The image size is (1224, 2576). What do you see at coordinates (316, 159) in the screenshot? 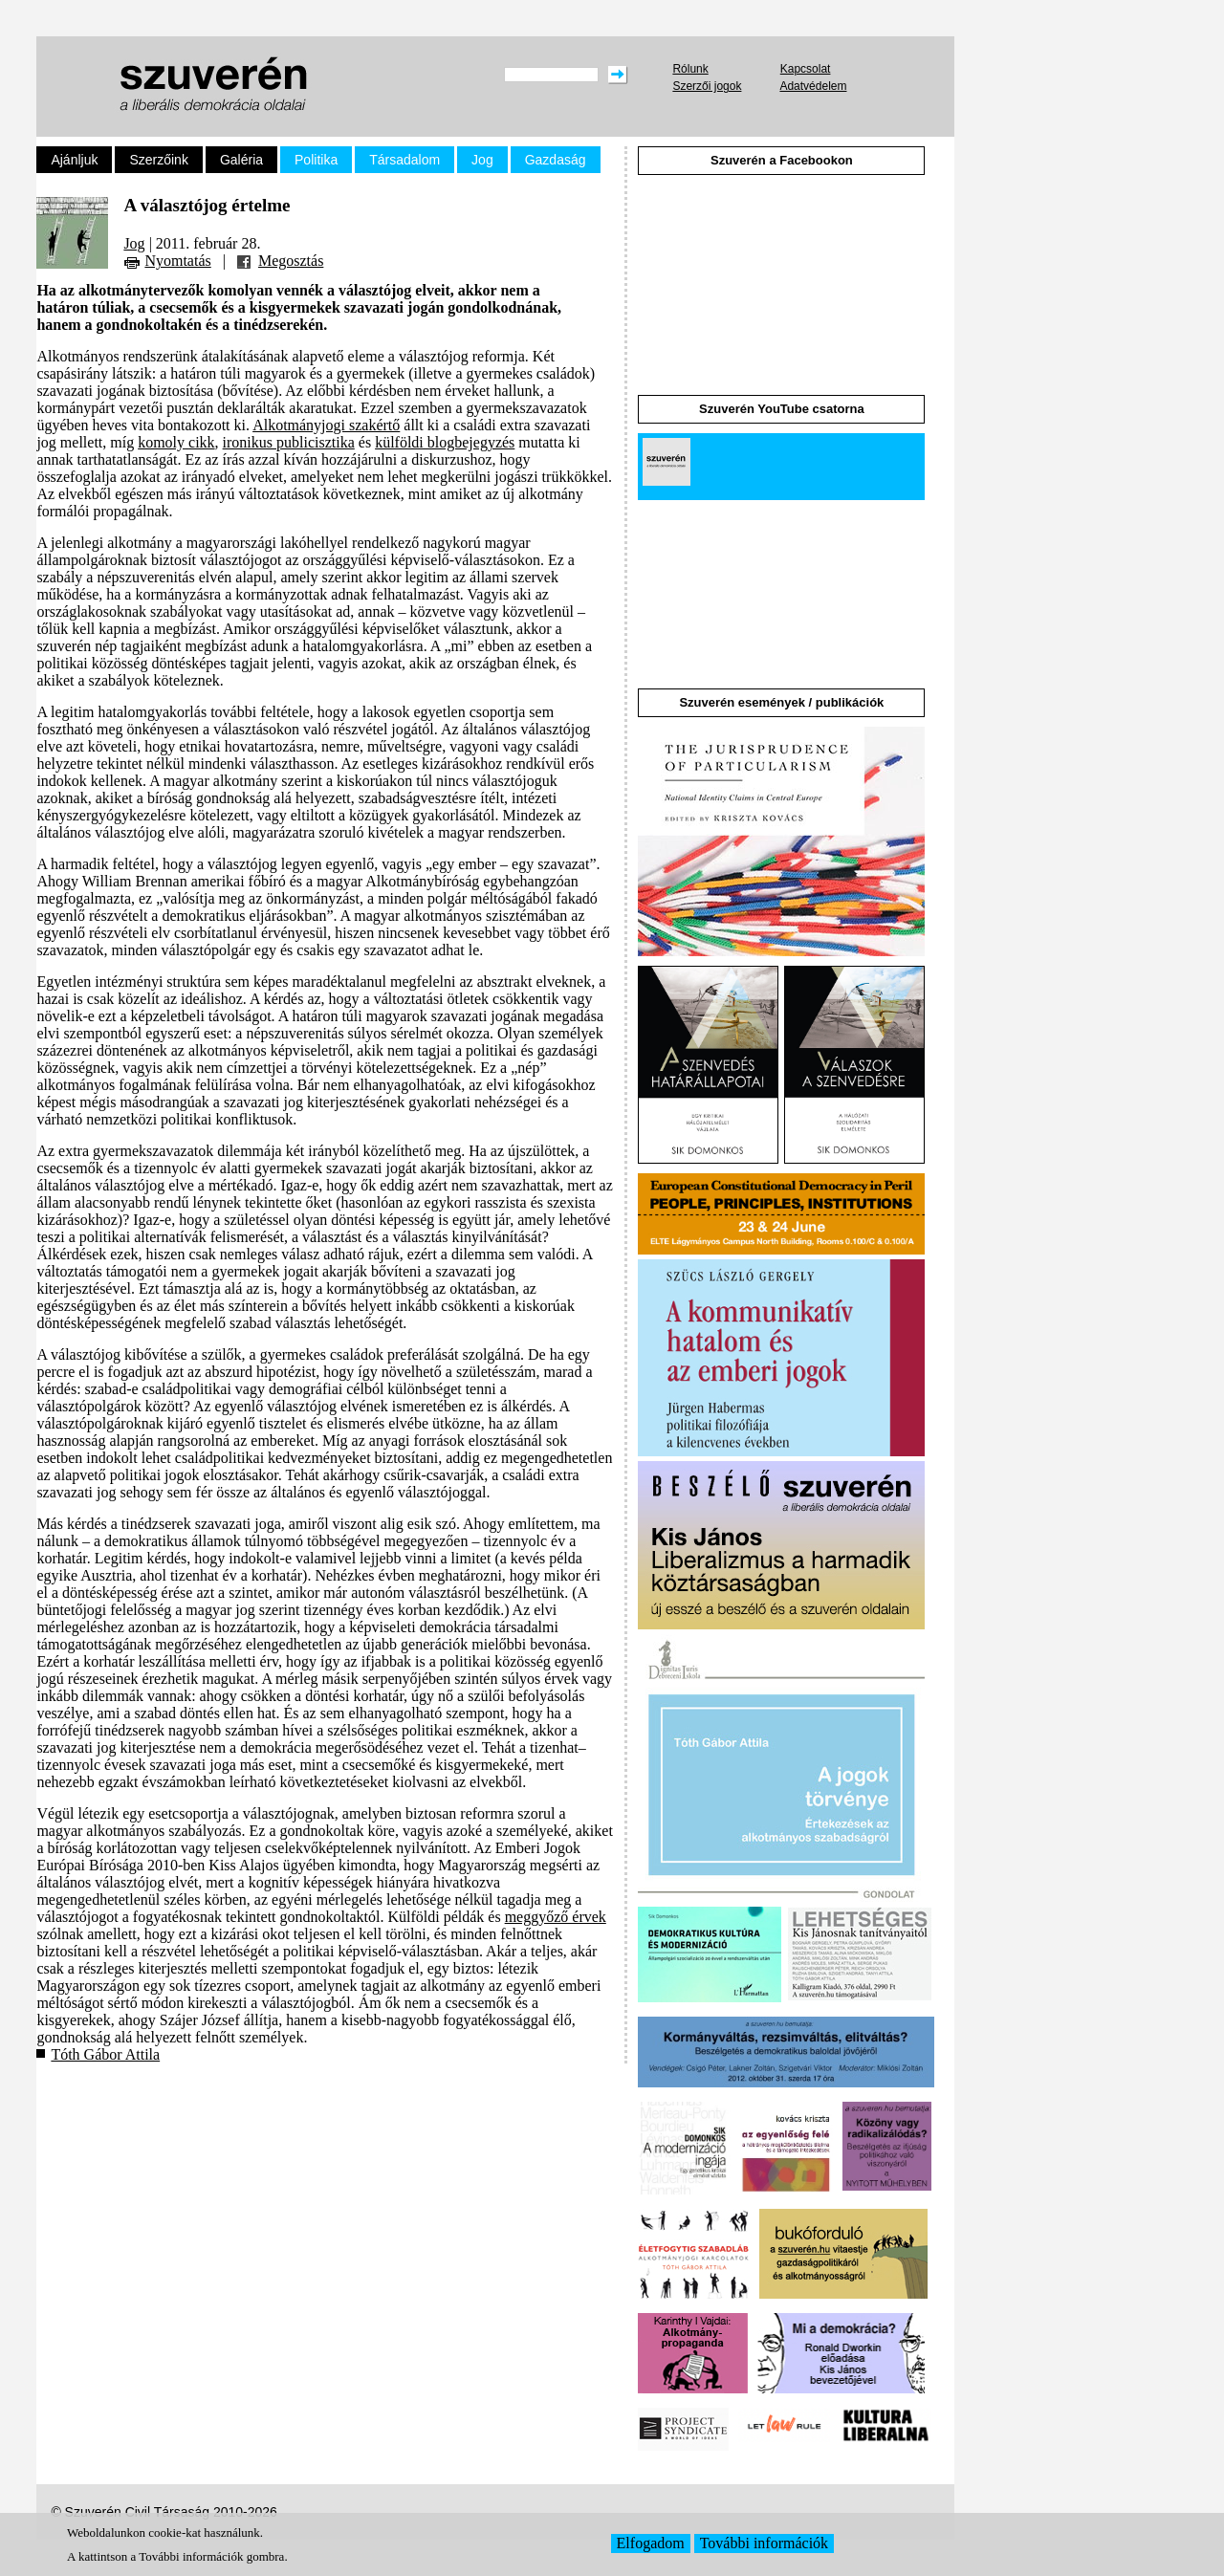
I see `Politika` at bounding box center [316, 159].